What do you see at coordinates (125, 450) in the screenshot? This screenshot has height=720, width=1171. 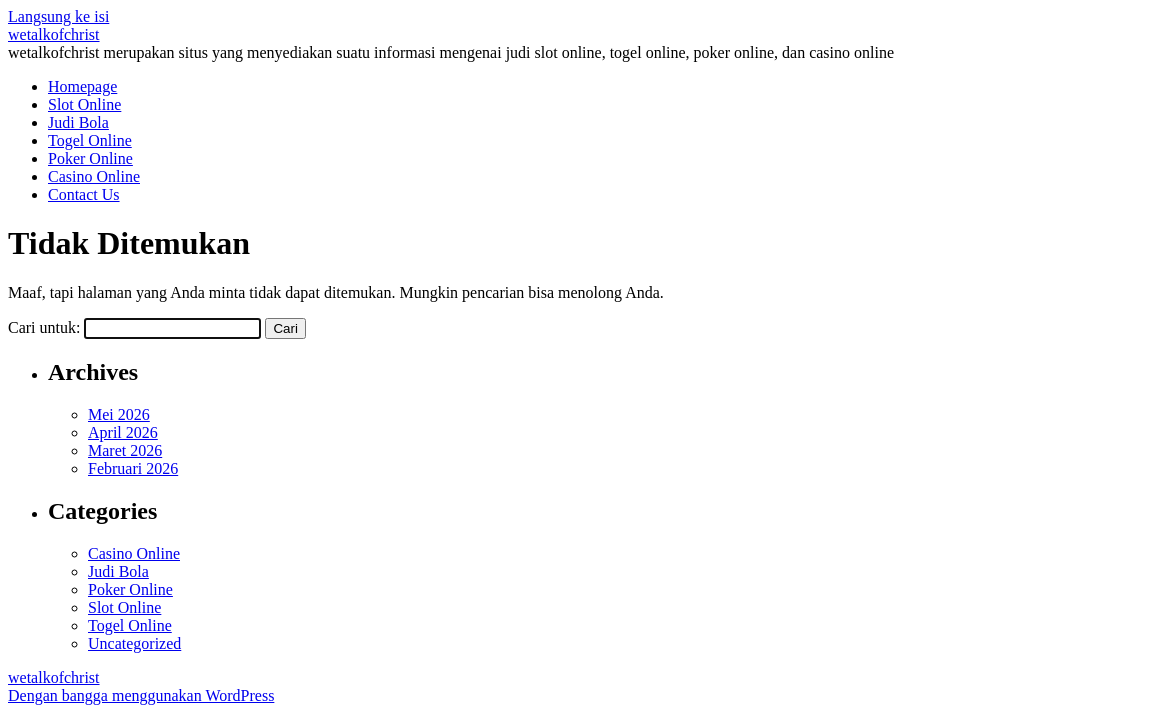 I see `Maret 2026` at bounding box center [125, 450].